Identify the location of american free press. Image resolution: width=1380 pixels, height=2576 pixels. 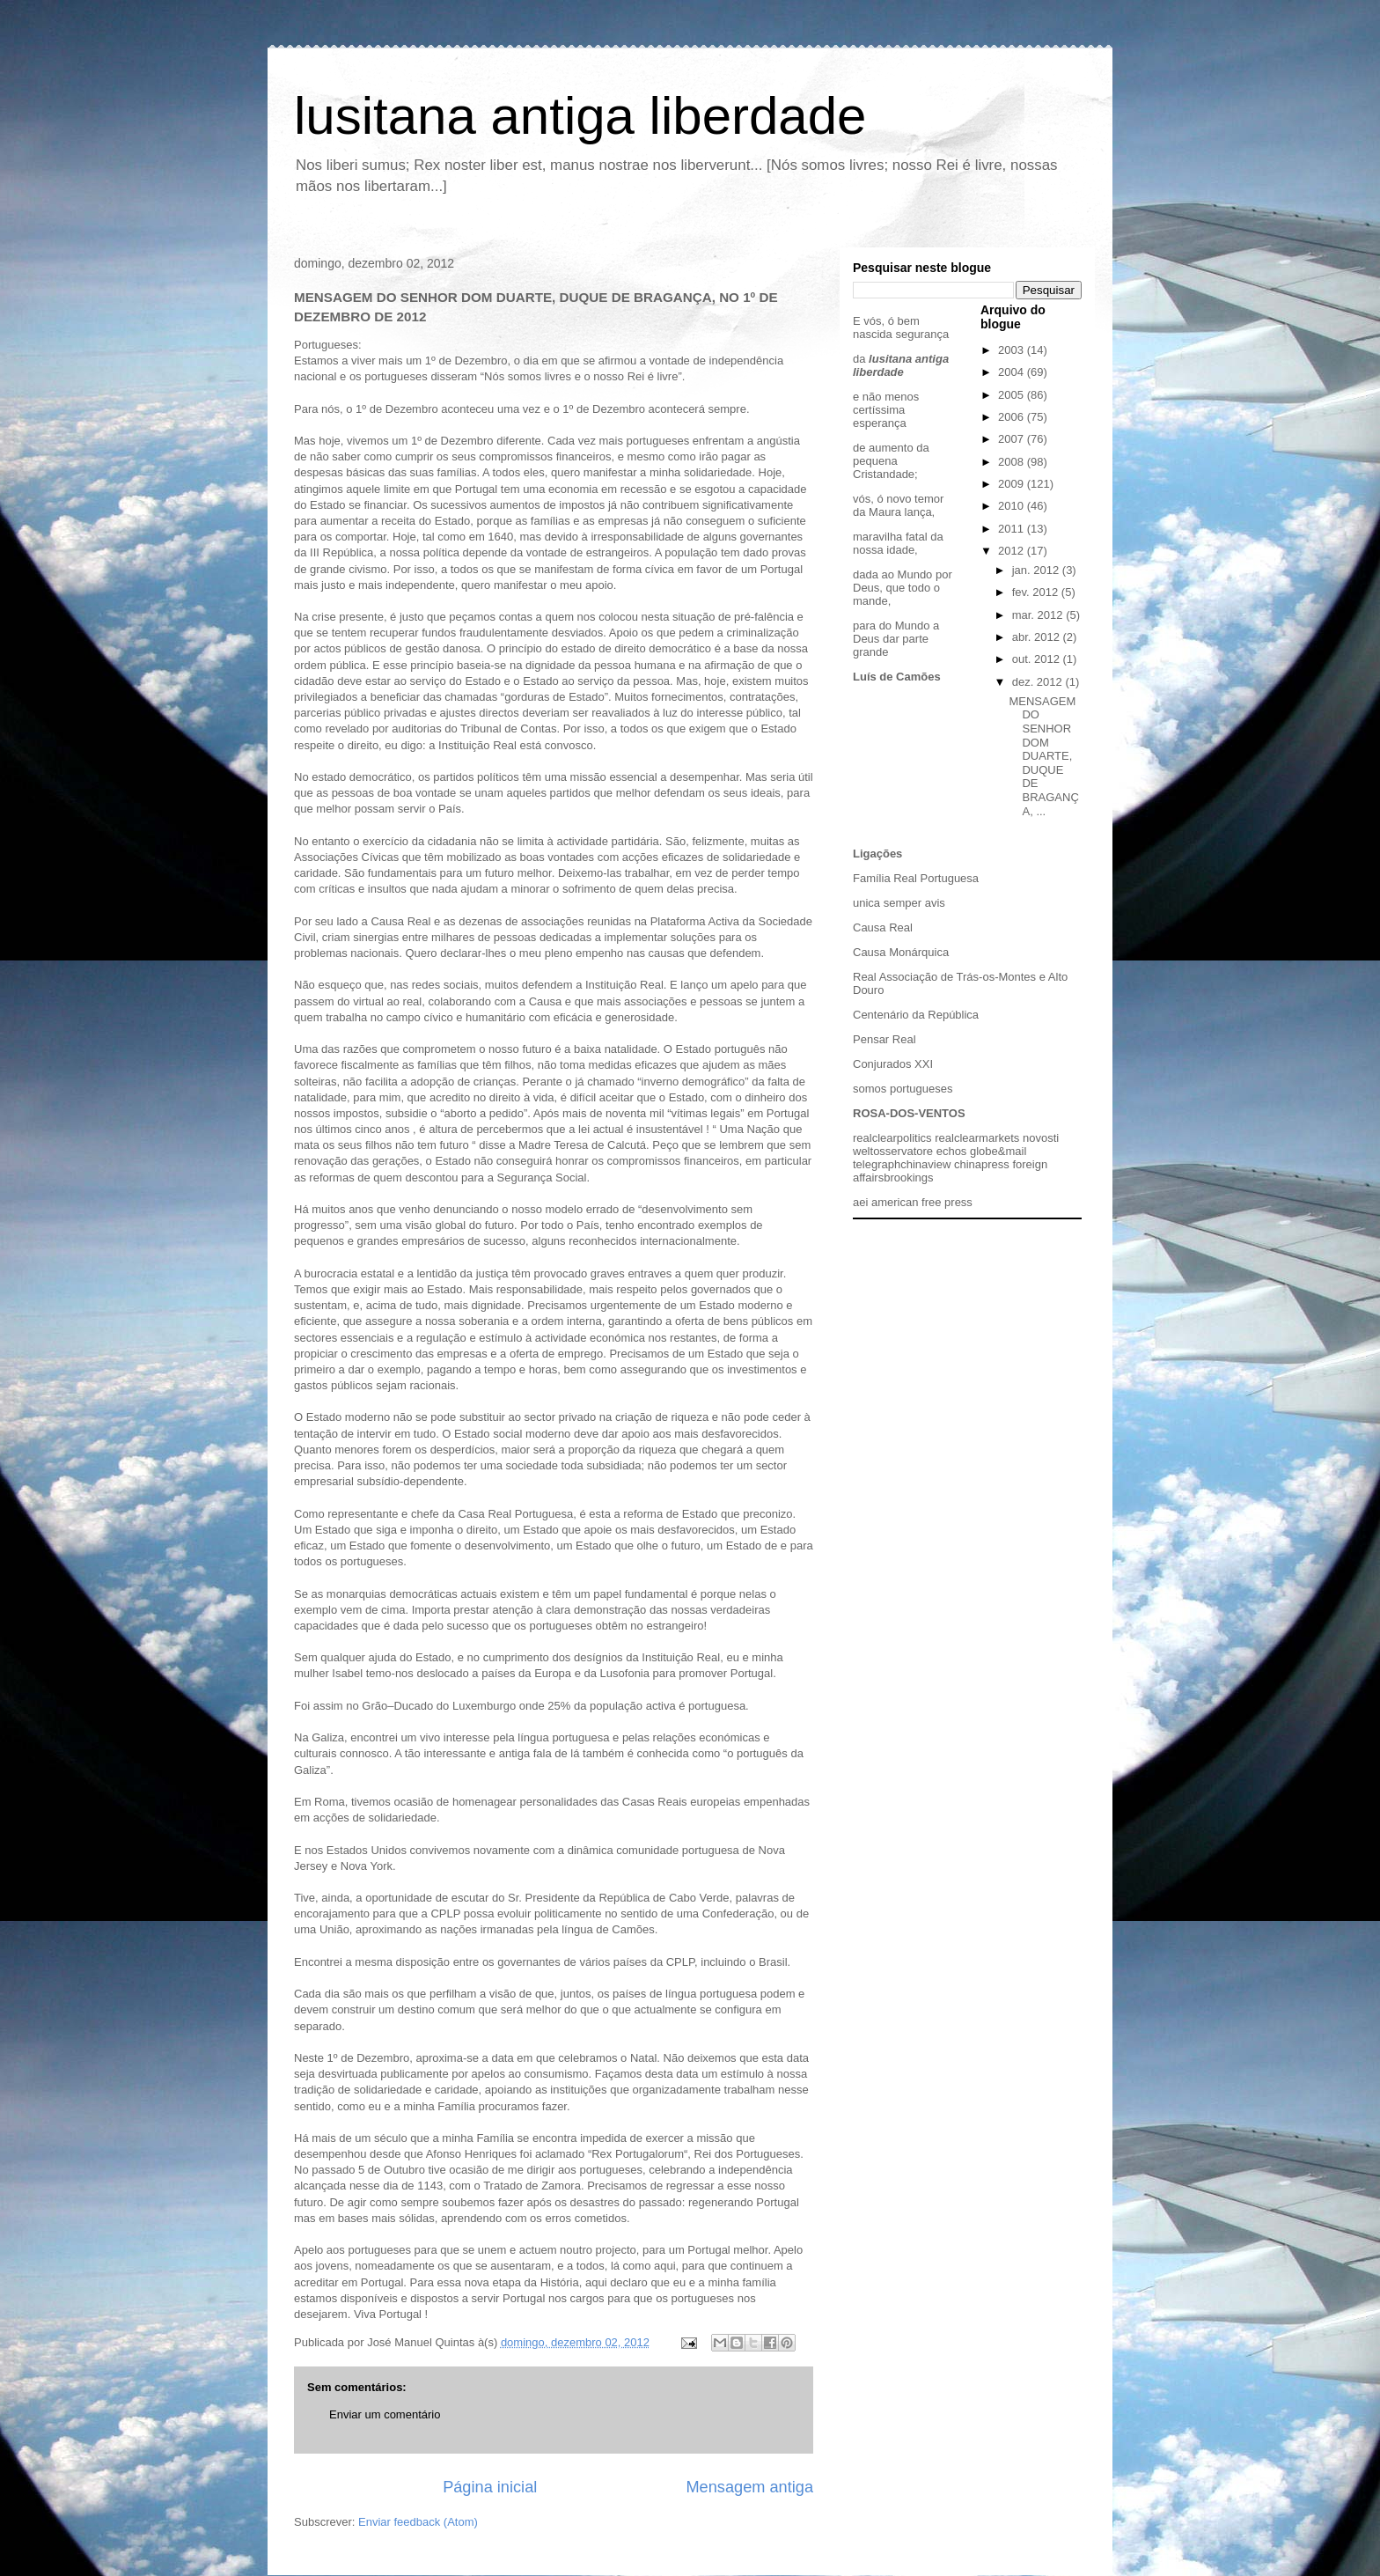
(922, 1202).